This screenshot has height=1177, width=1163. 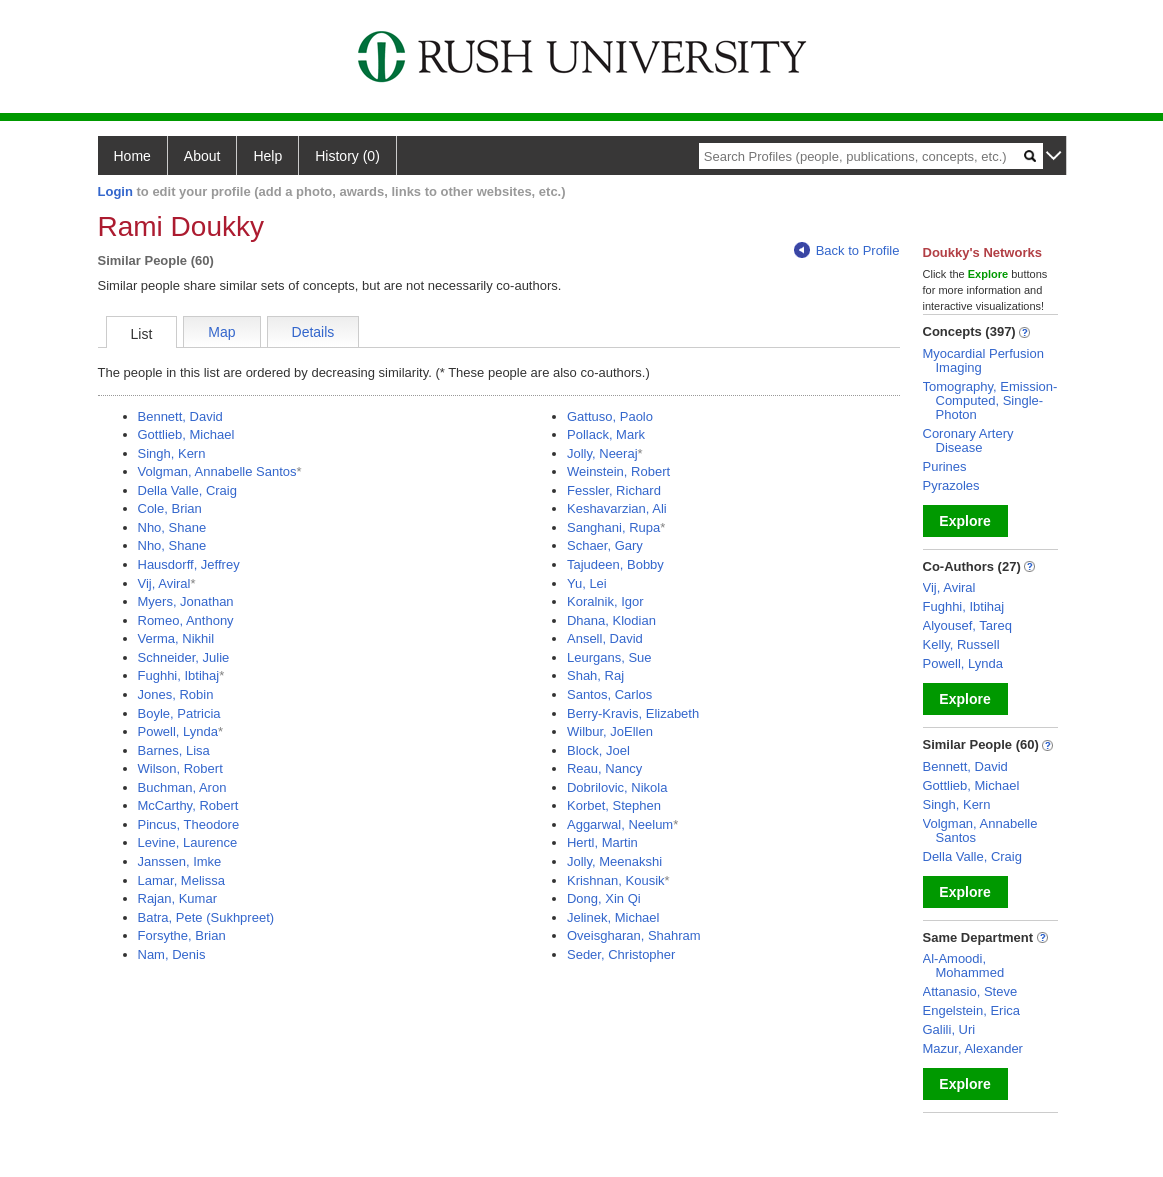 I want to click on History (0), so click(x=347, y=156).